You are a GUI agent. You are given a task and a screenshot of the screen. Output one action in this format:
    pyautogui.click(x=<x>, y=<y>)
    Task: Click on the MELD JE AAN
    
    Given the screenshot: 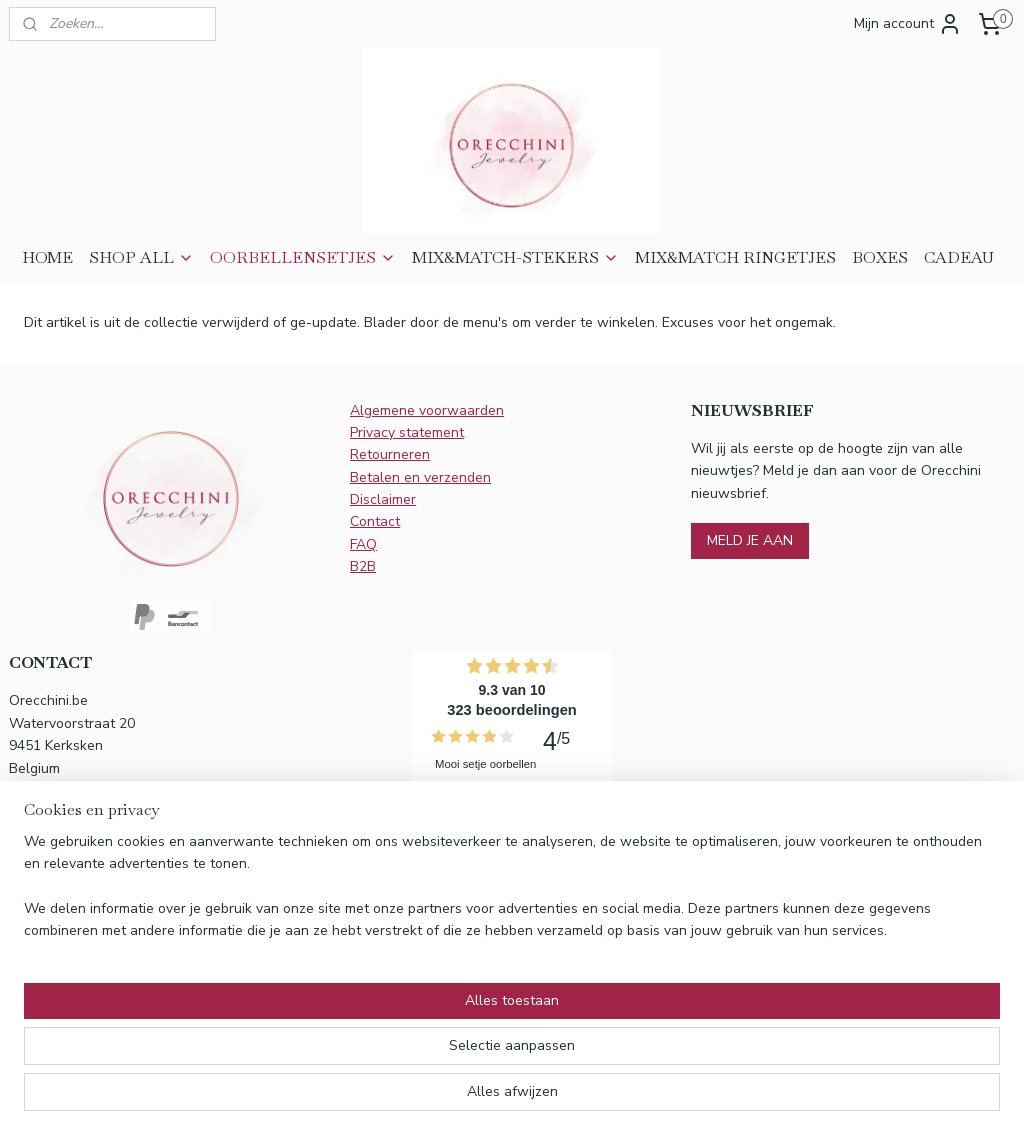 What is the action you would take?
    pyautogui.click(x=750, y=540)
    